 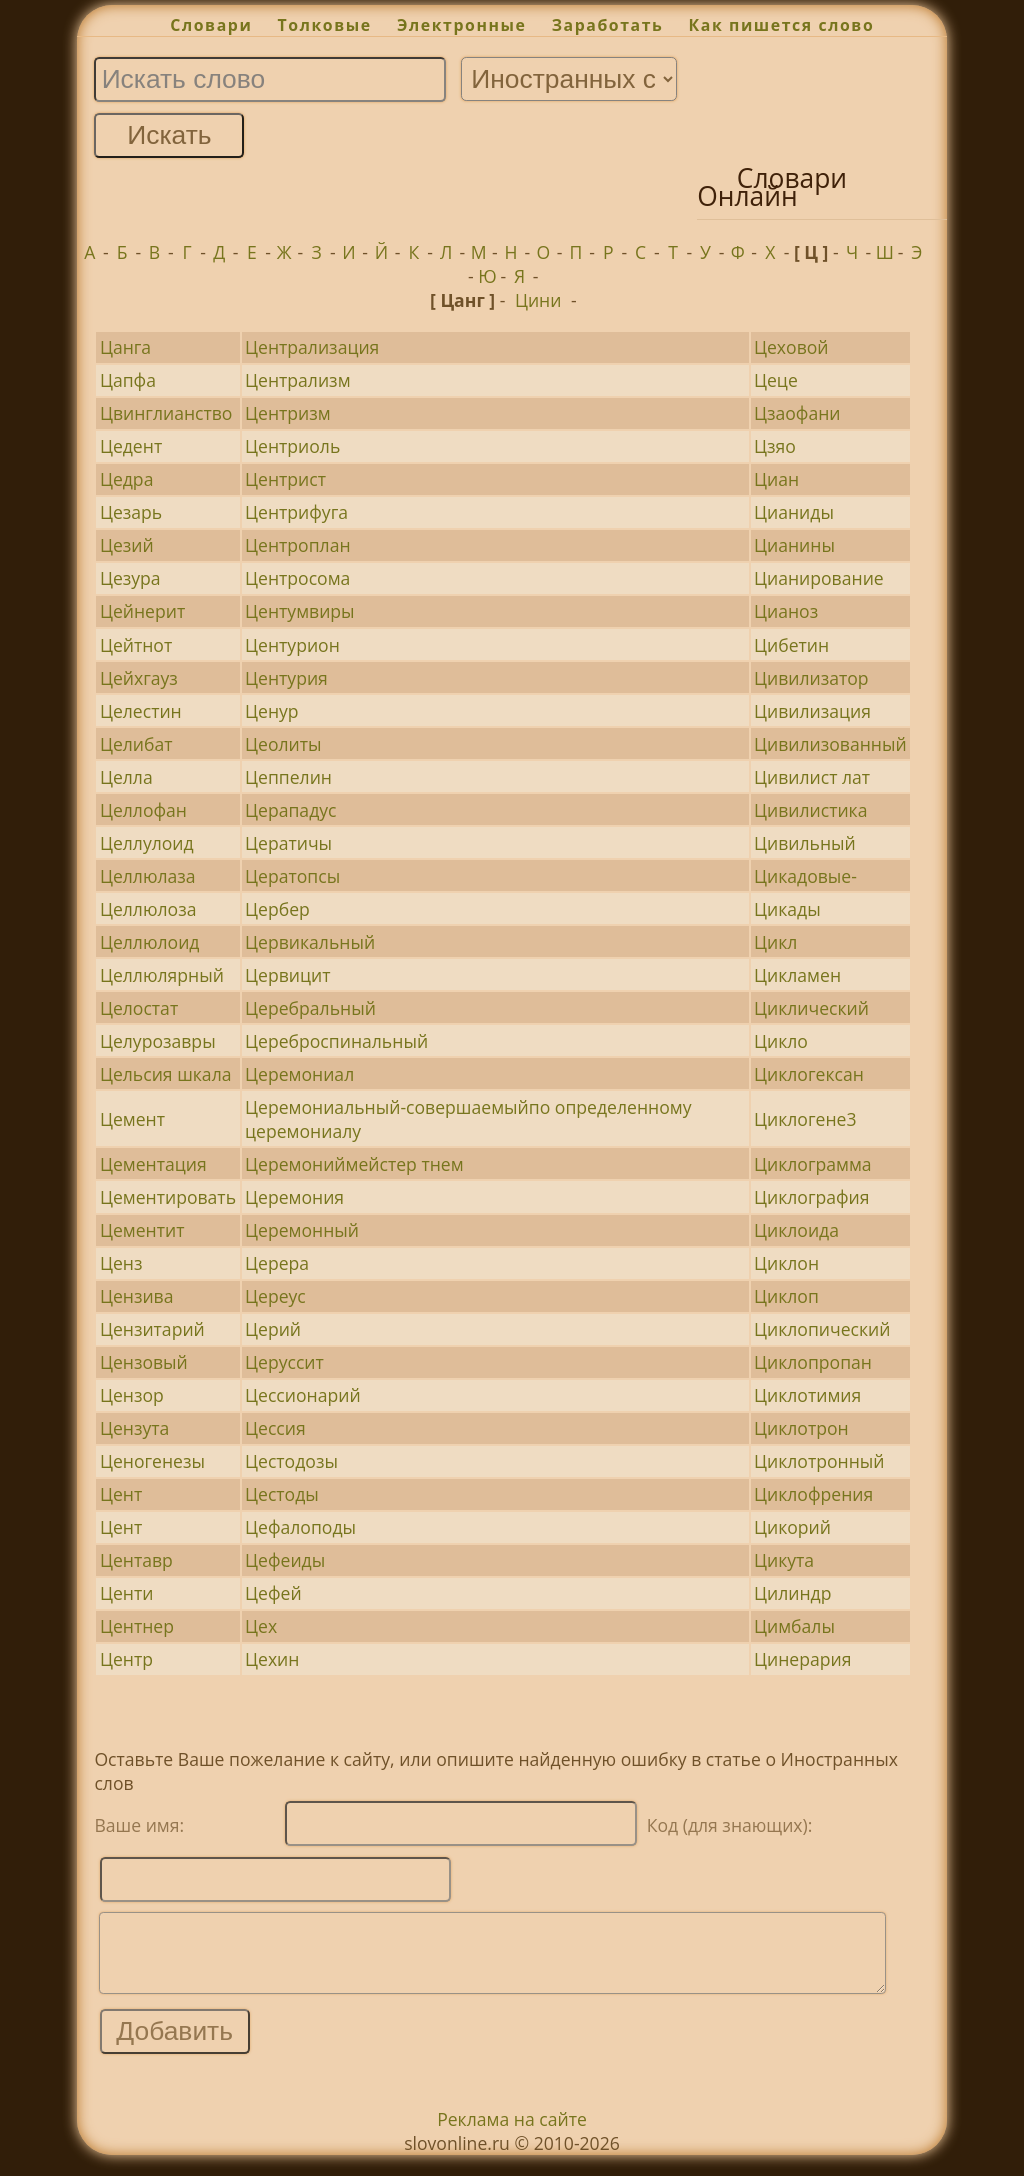 What do you see at coordinates (288, 413) in the screenshot?
I see `Центризм` at bounding box center [288, 413].